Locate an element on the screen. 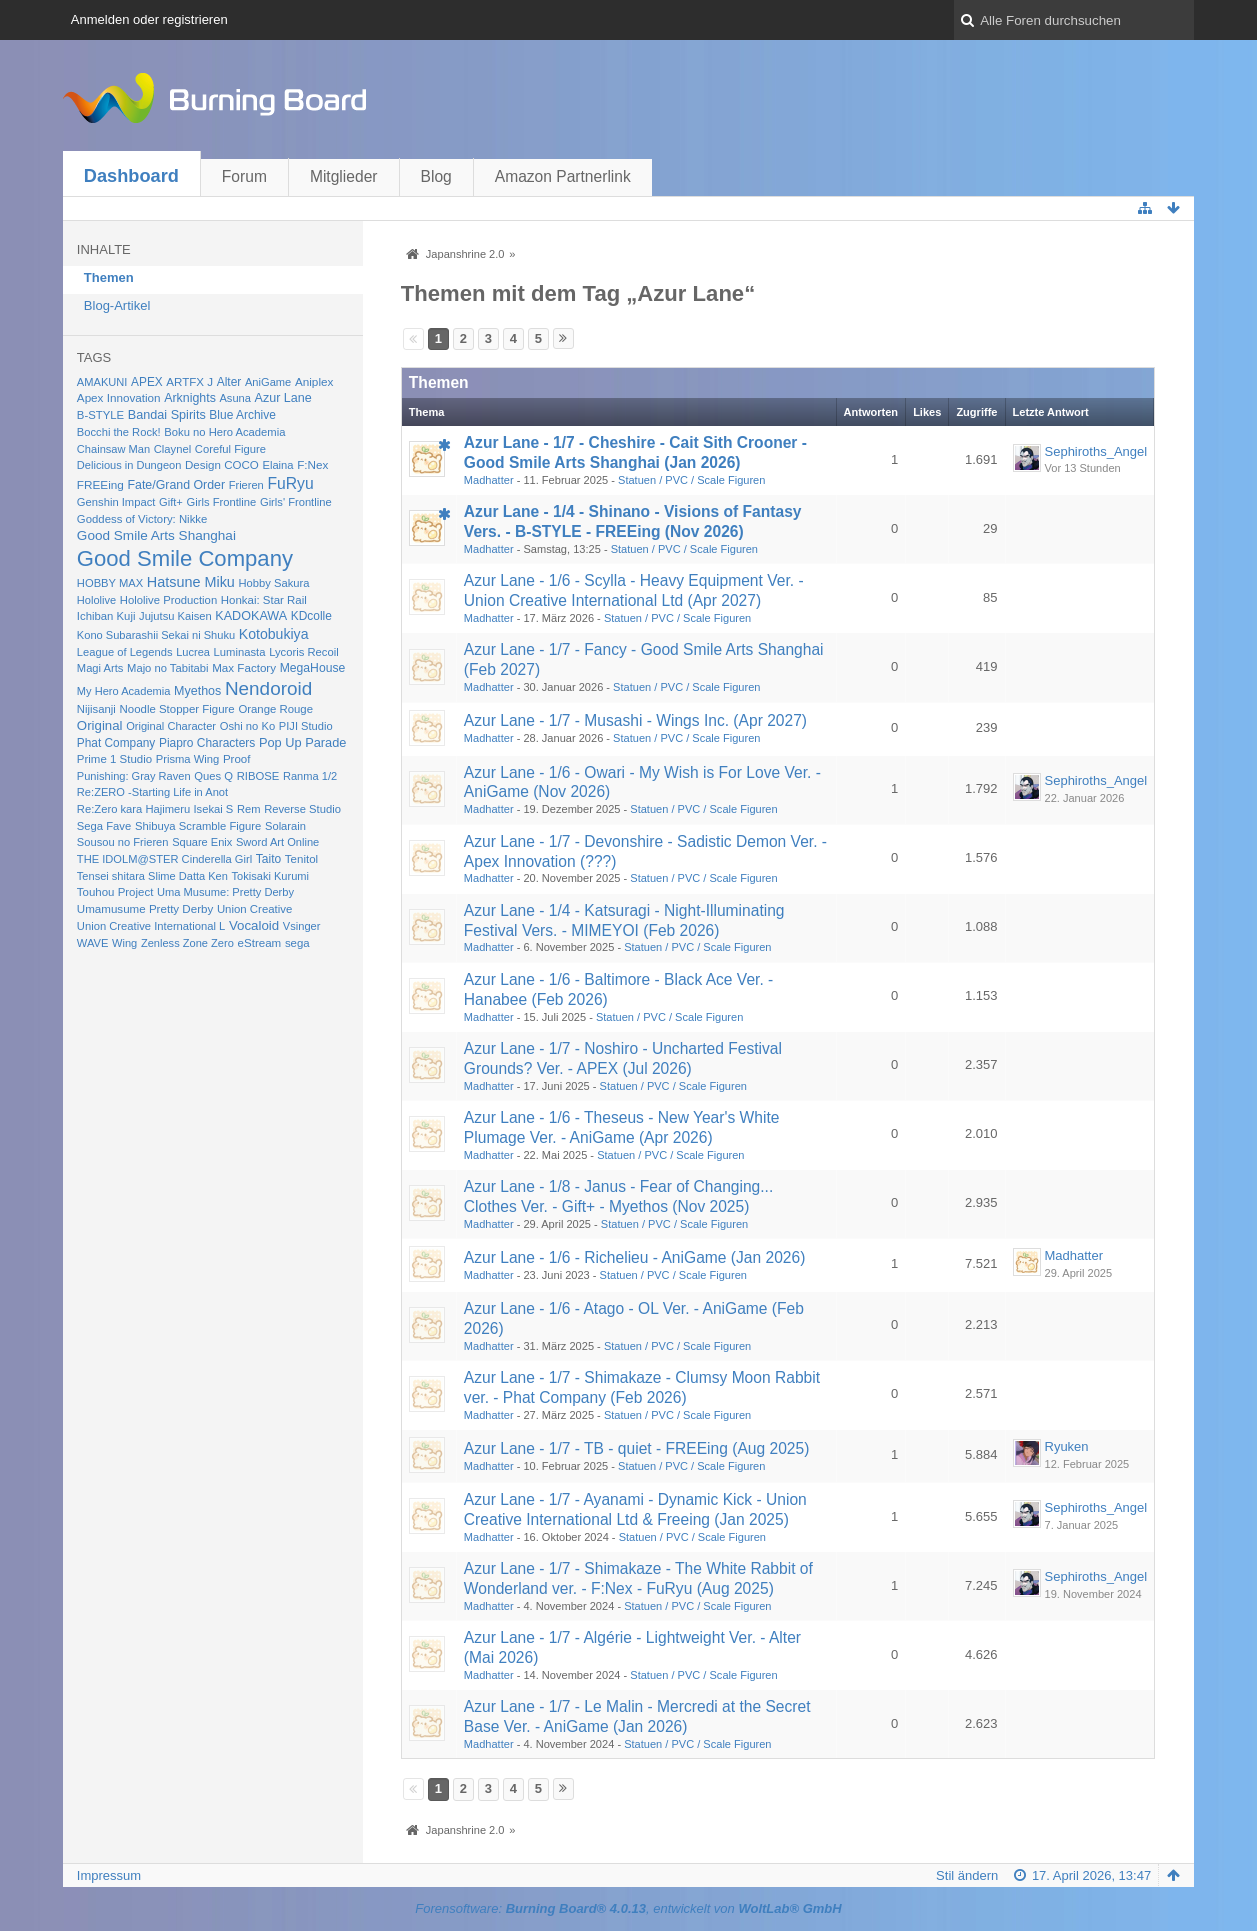 The height and width of the screenshot is (1931, 1257). Punishing: Gray Raven is located at coordinates (134, 776).